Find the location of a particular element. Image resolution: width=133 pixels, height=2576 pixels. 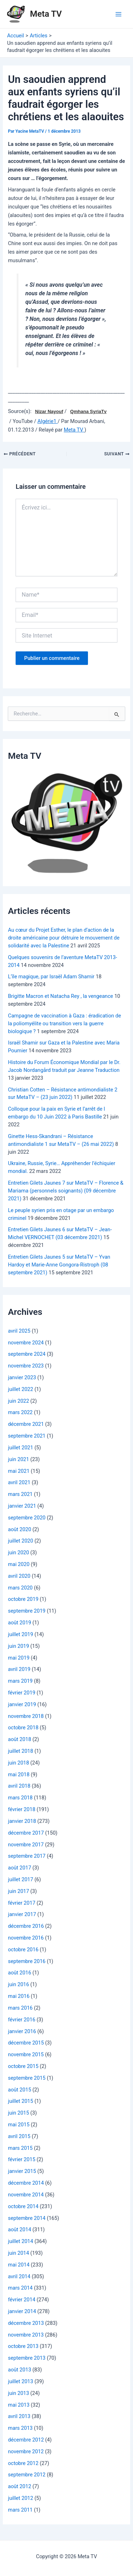

juillet 2020 is located at coordinates (20, 1541).